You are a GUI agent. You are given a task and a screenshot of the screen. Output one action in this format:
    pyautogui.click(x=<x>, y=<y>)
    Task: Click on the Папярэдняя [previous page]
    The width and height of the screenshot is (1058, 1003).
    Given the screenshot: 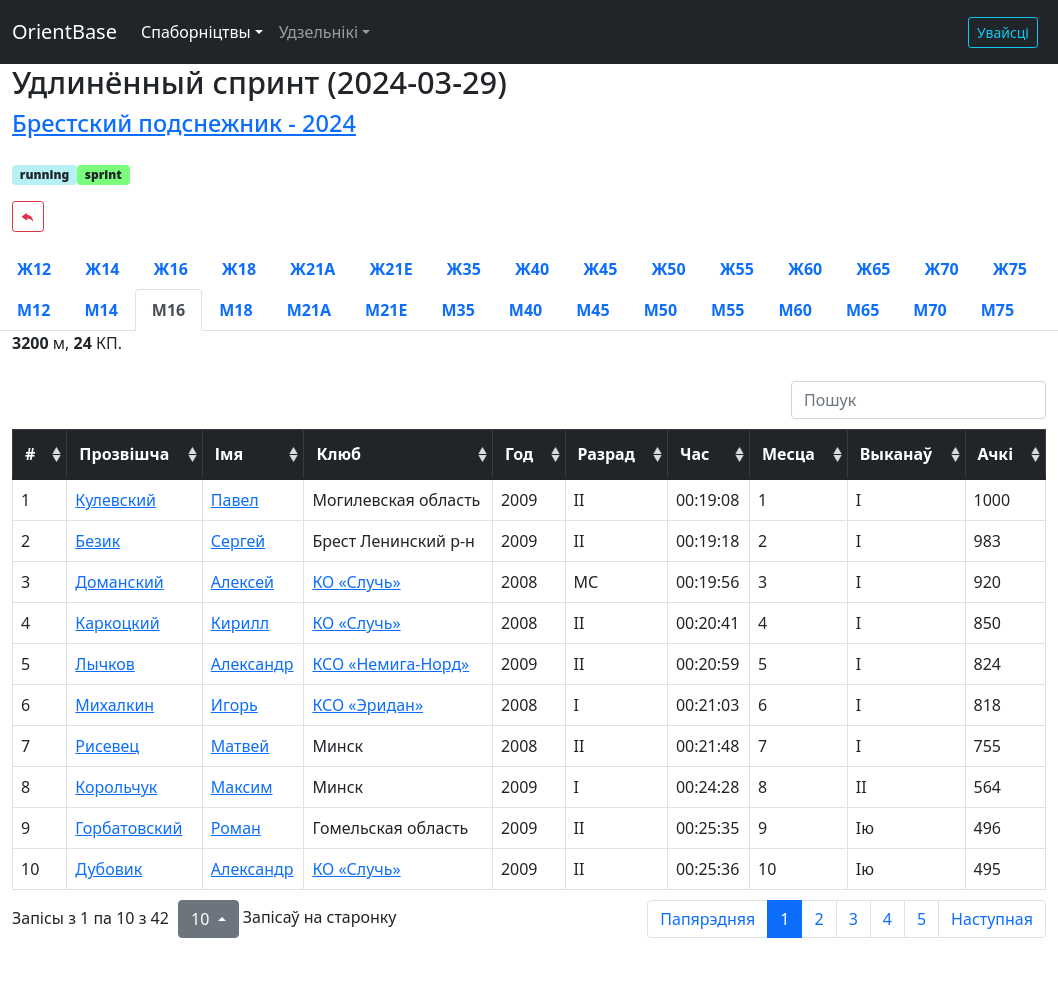 What is the action you would take?
    pyautogui.click(x=707, y=919)
    